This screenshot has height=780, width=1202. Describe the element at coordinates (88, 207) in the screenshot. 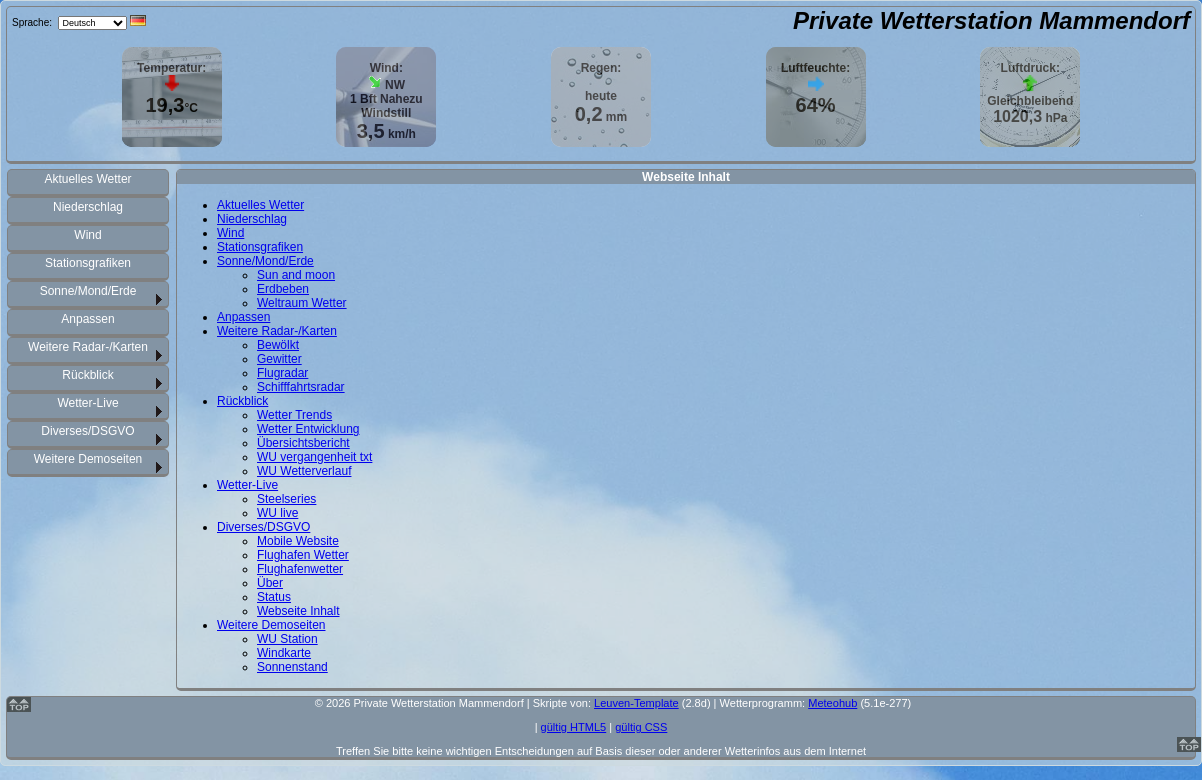

I see `Niederschlag` at that location.